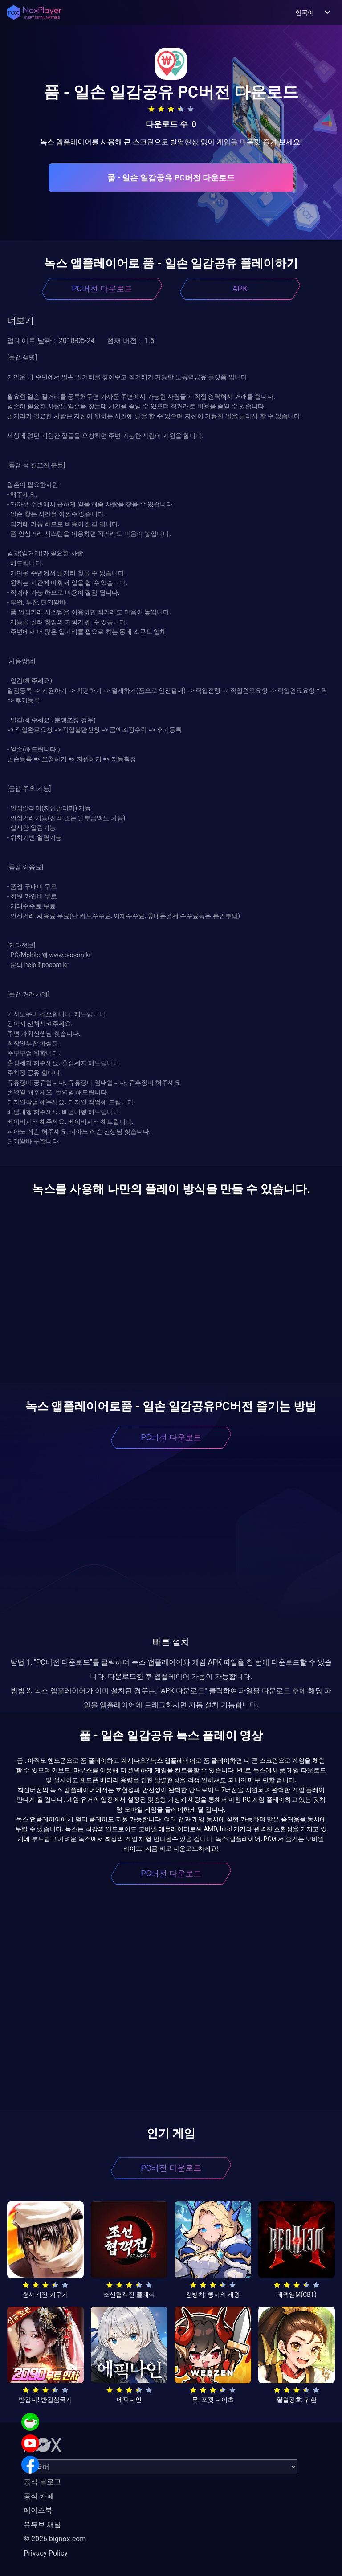 Image resolution: width=342 pixels, height=2576 pixels. I want to click on 페이스북, so click(38, 2510).